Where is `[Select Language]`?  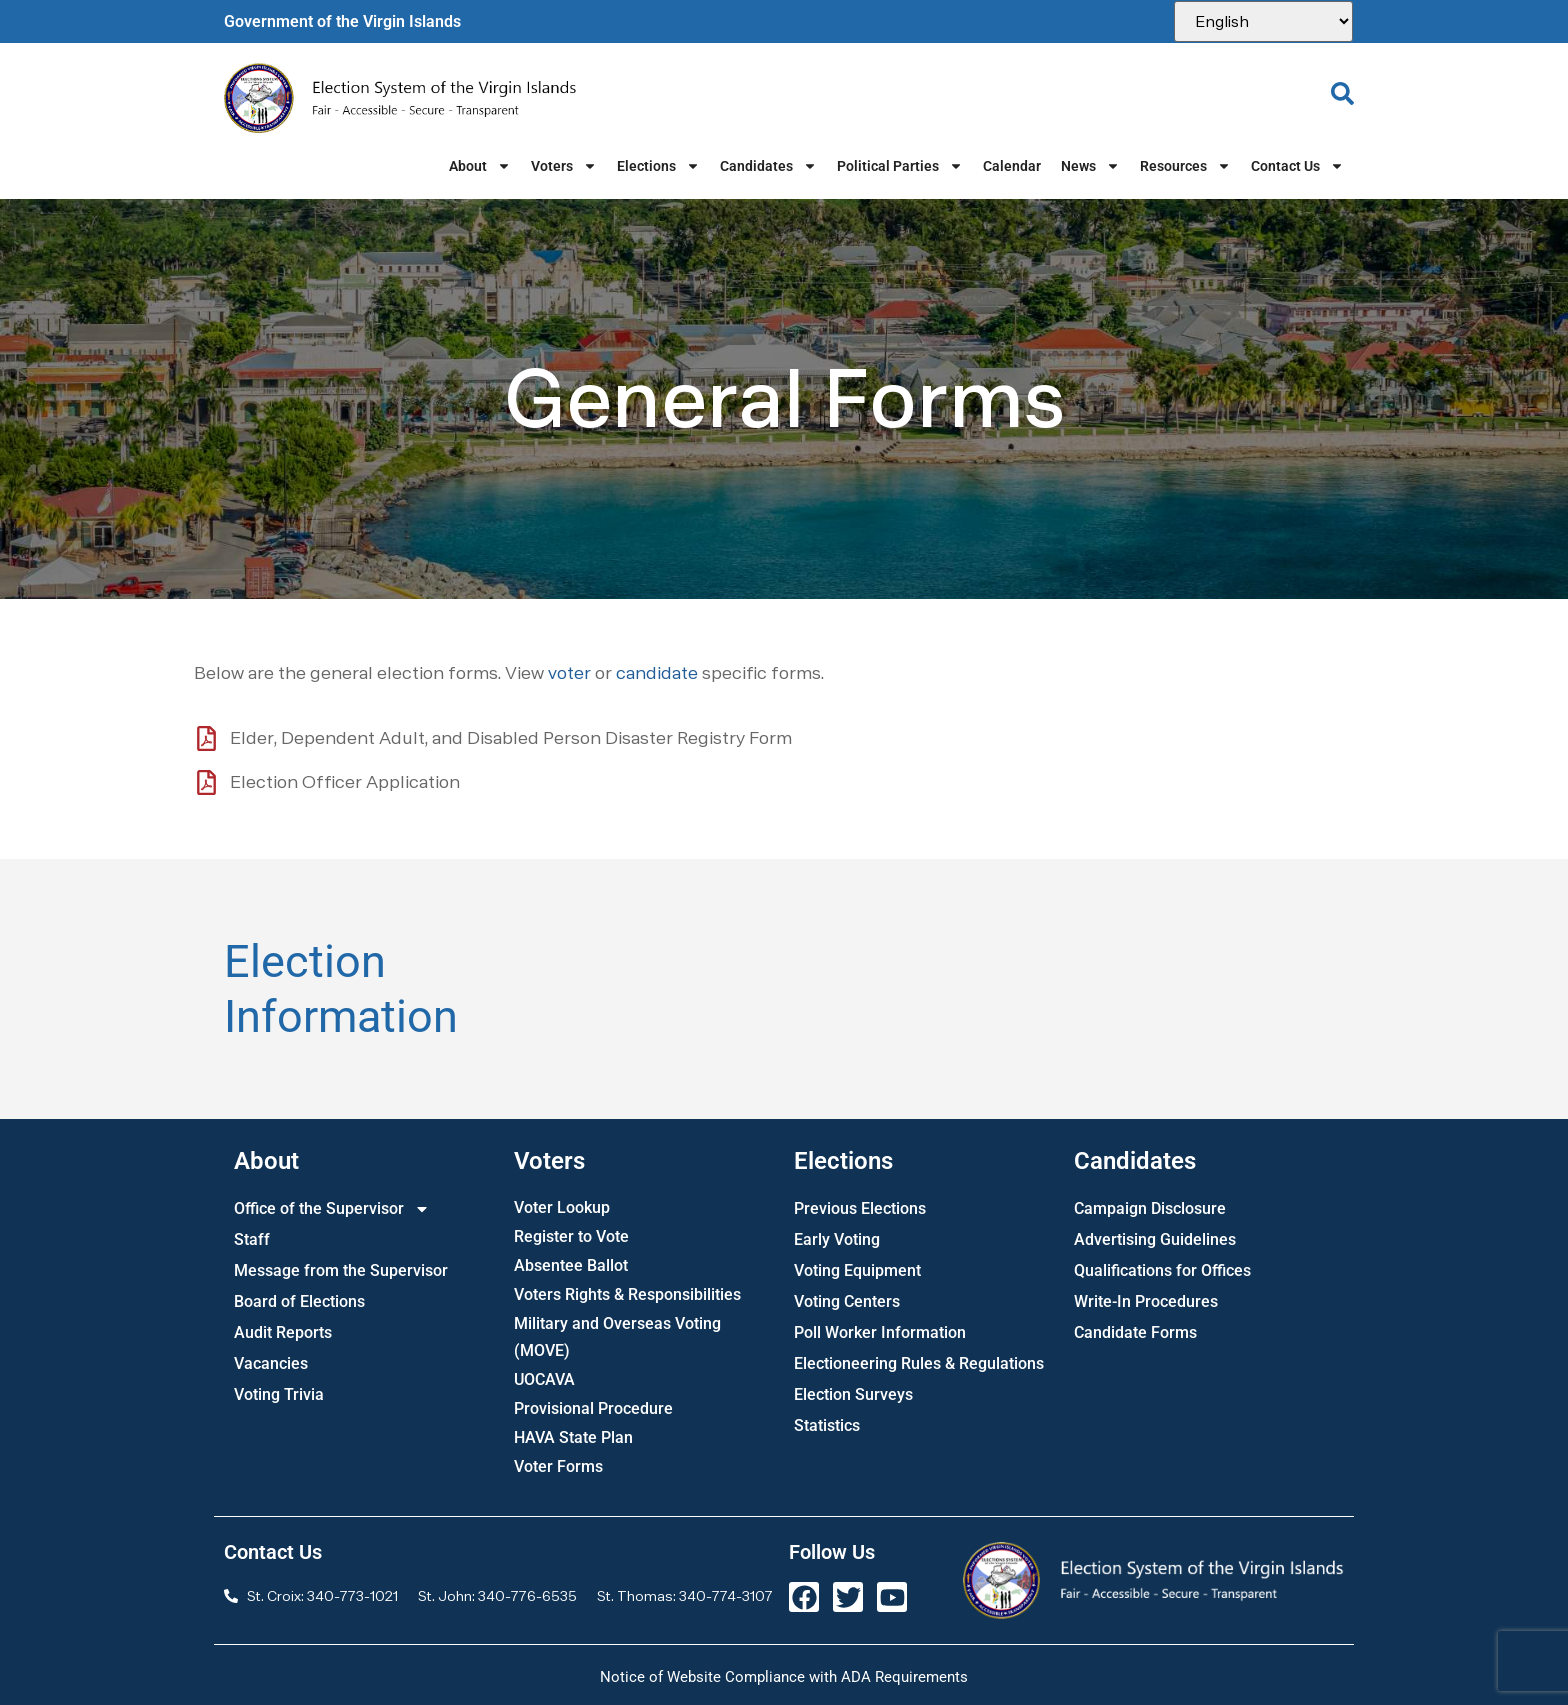 [Select Language] is located at coordinates (1263, 21).